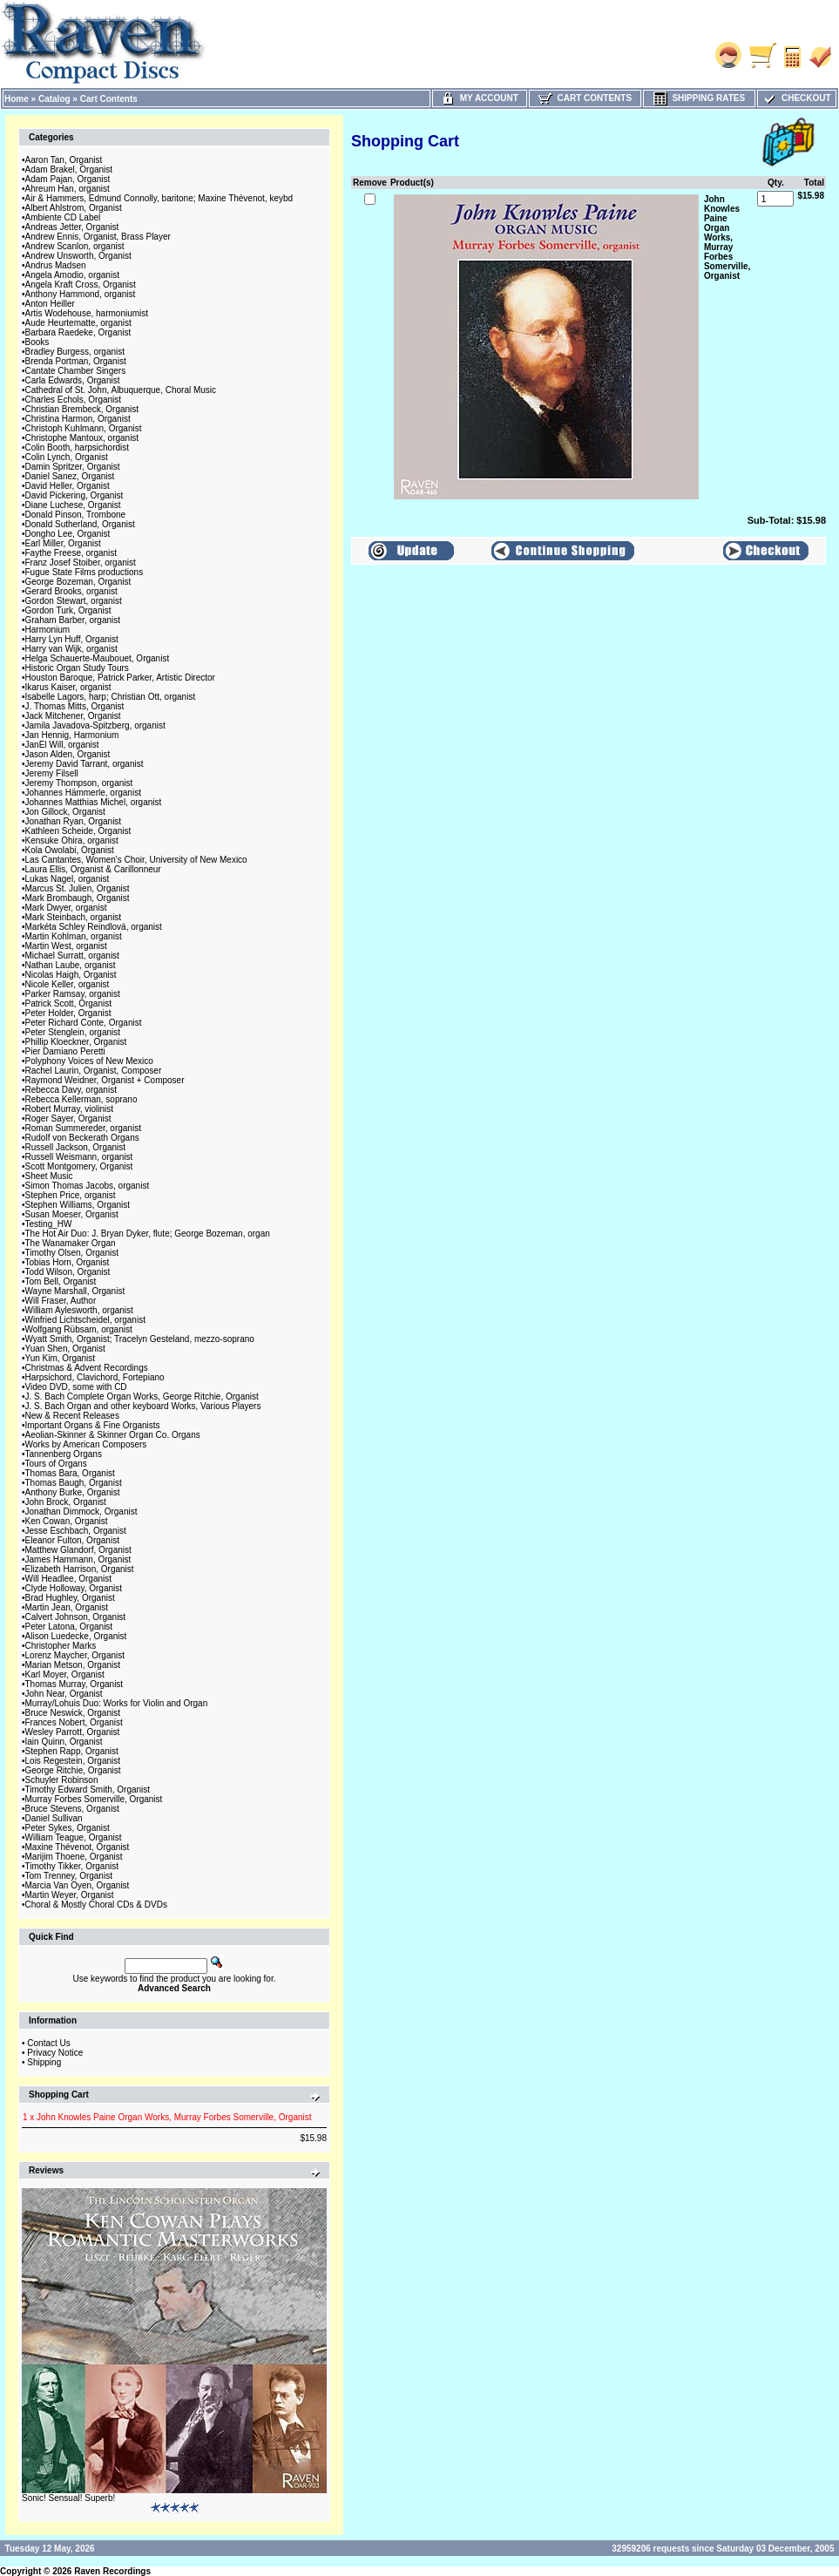 This screenshot has width=839, height=2576. What do you see at coordinates (72, 1540) in the screenshot?
I see `Eleanor Fulton, Organist` at bounding box center [72, 1540].